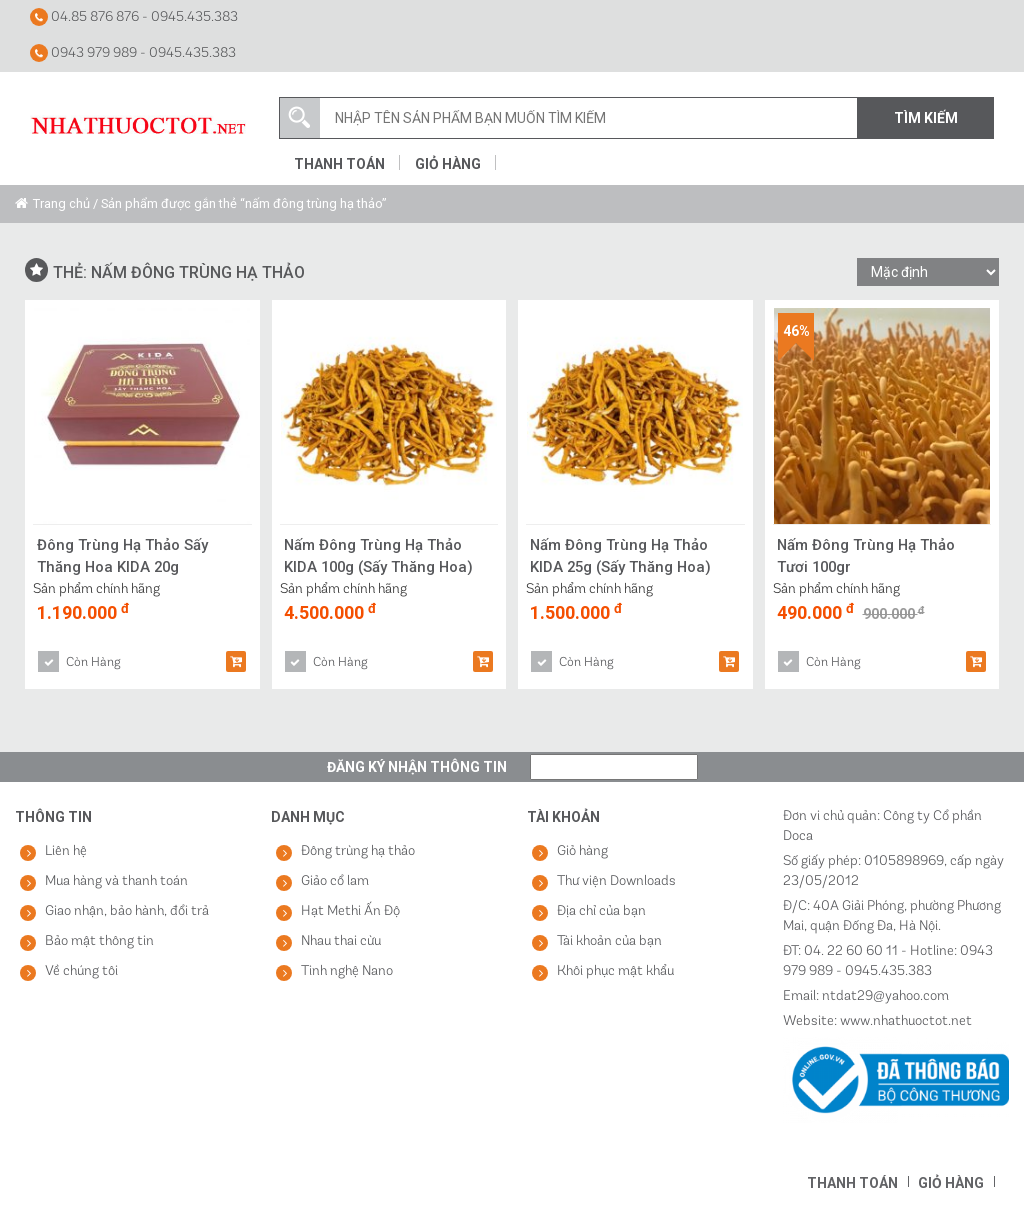  I want to click on 04.85 876 876 - 0945.435.383, so click(134, 17).